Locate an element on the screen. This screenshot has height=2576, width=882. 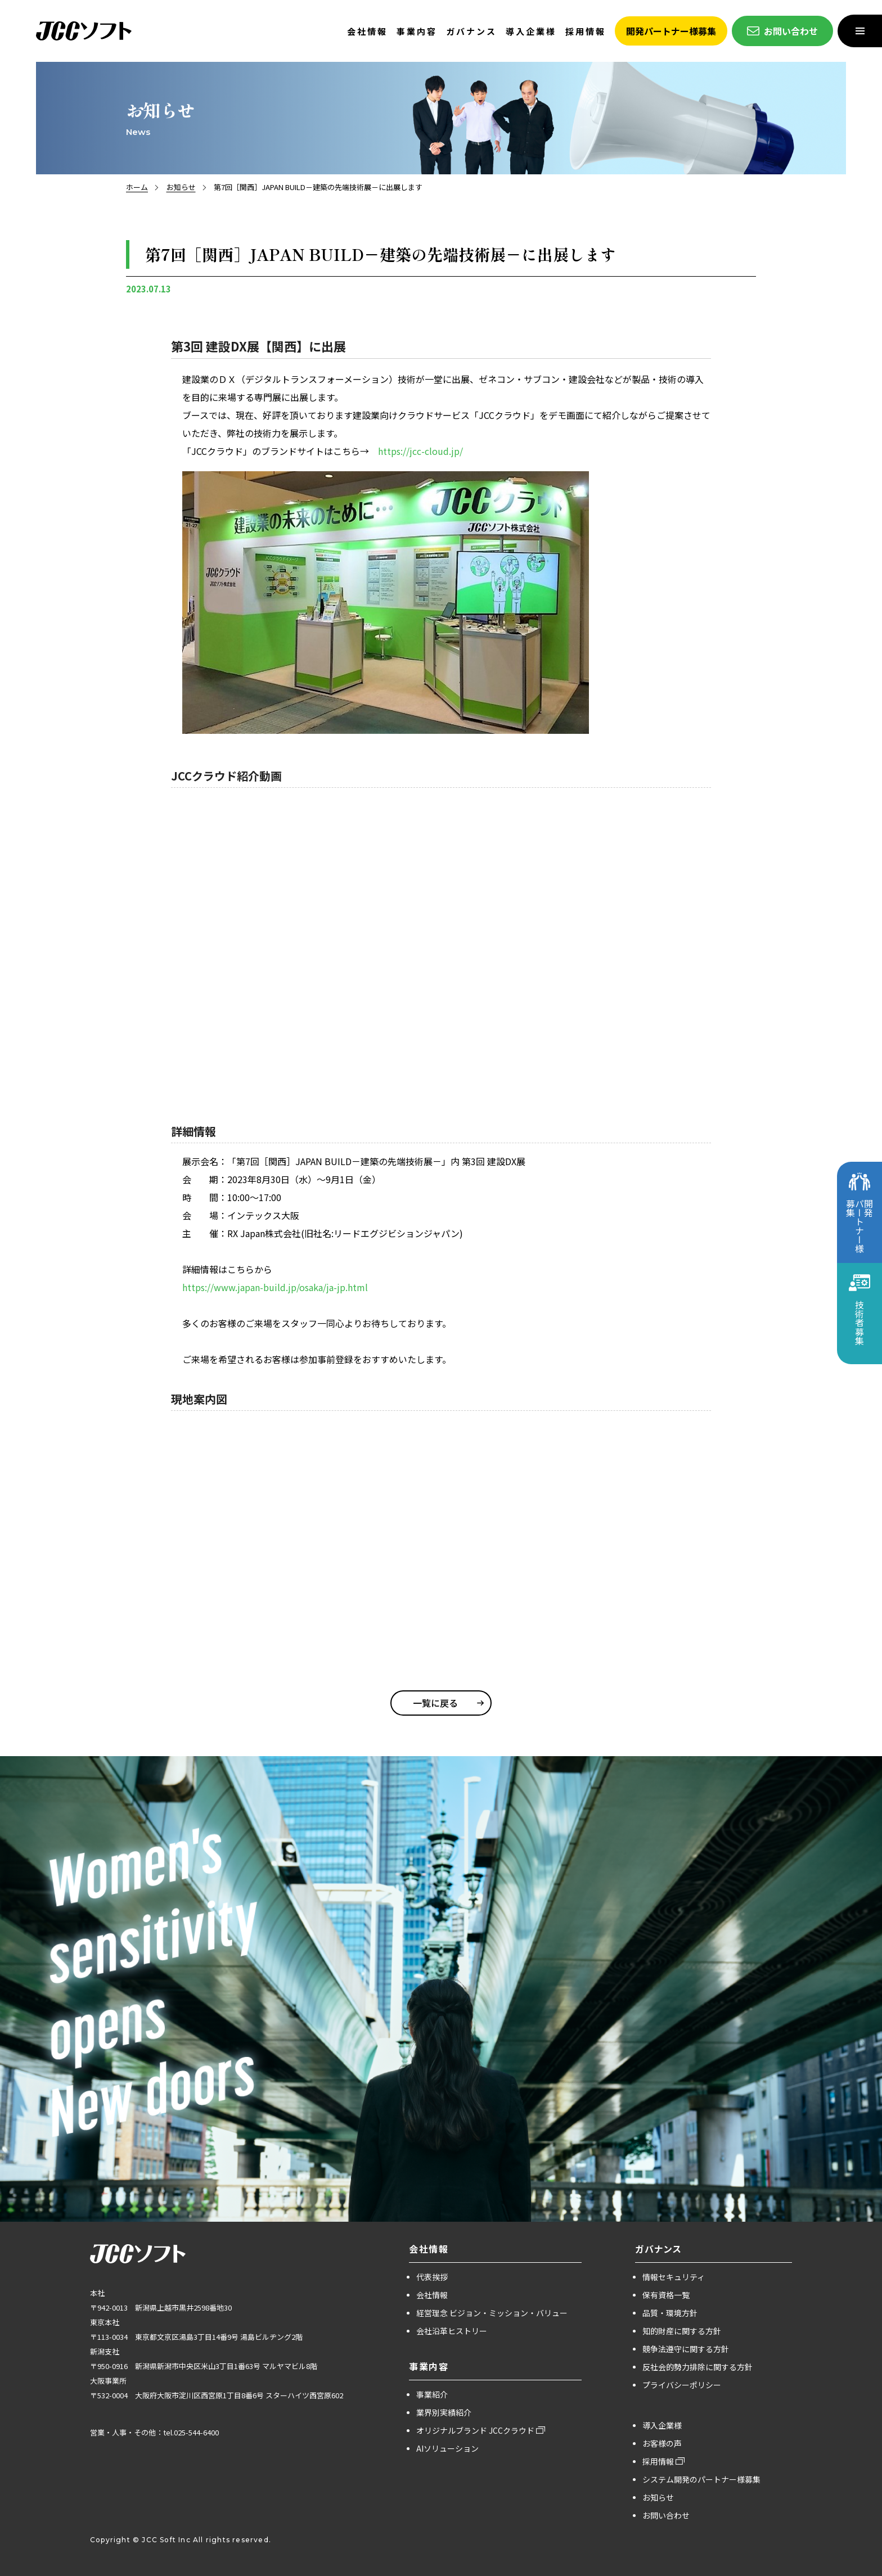
代表挨拶 is located at coordinates (432, 2276).